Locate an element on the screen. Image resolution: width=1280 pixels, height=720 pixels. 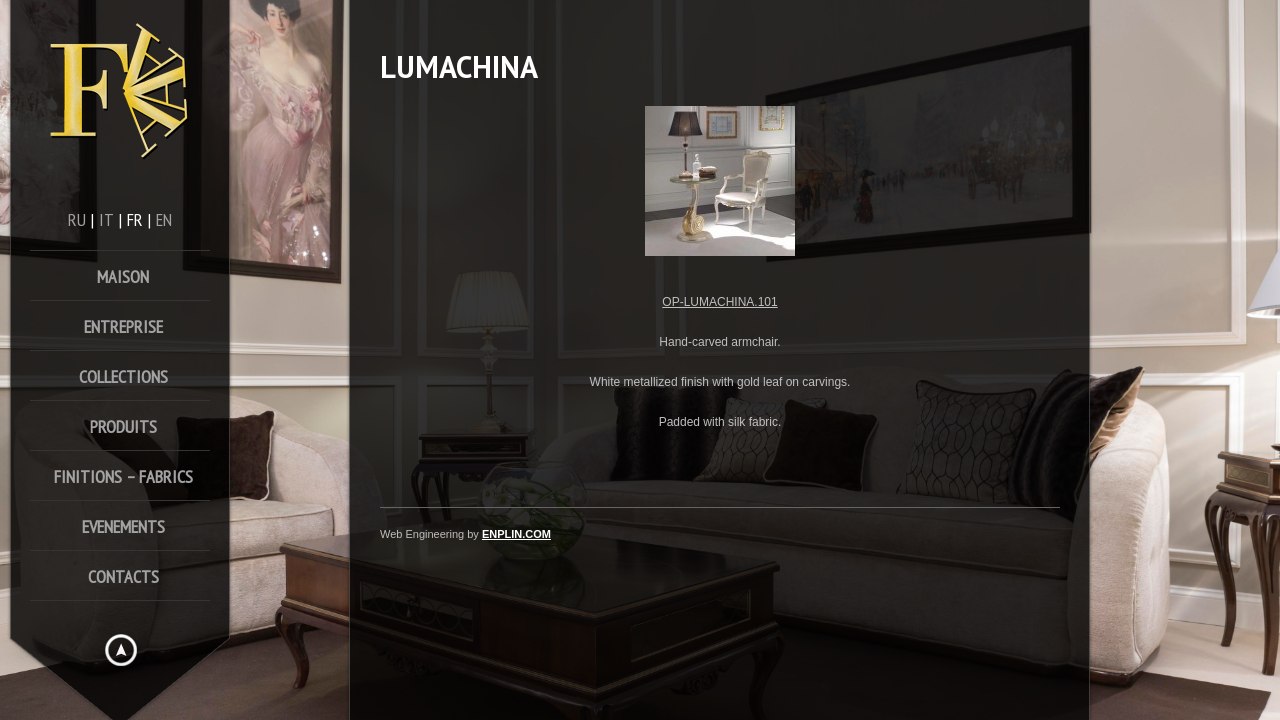
en is located at coordinates (164, 219).